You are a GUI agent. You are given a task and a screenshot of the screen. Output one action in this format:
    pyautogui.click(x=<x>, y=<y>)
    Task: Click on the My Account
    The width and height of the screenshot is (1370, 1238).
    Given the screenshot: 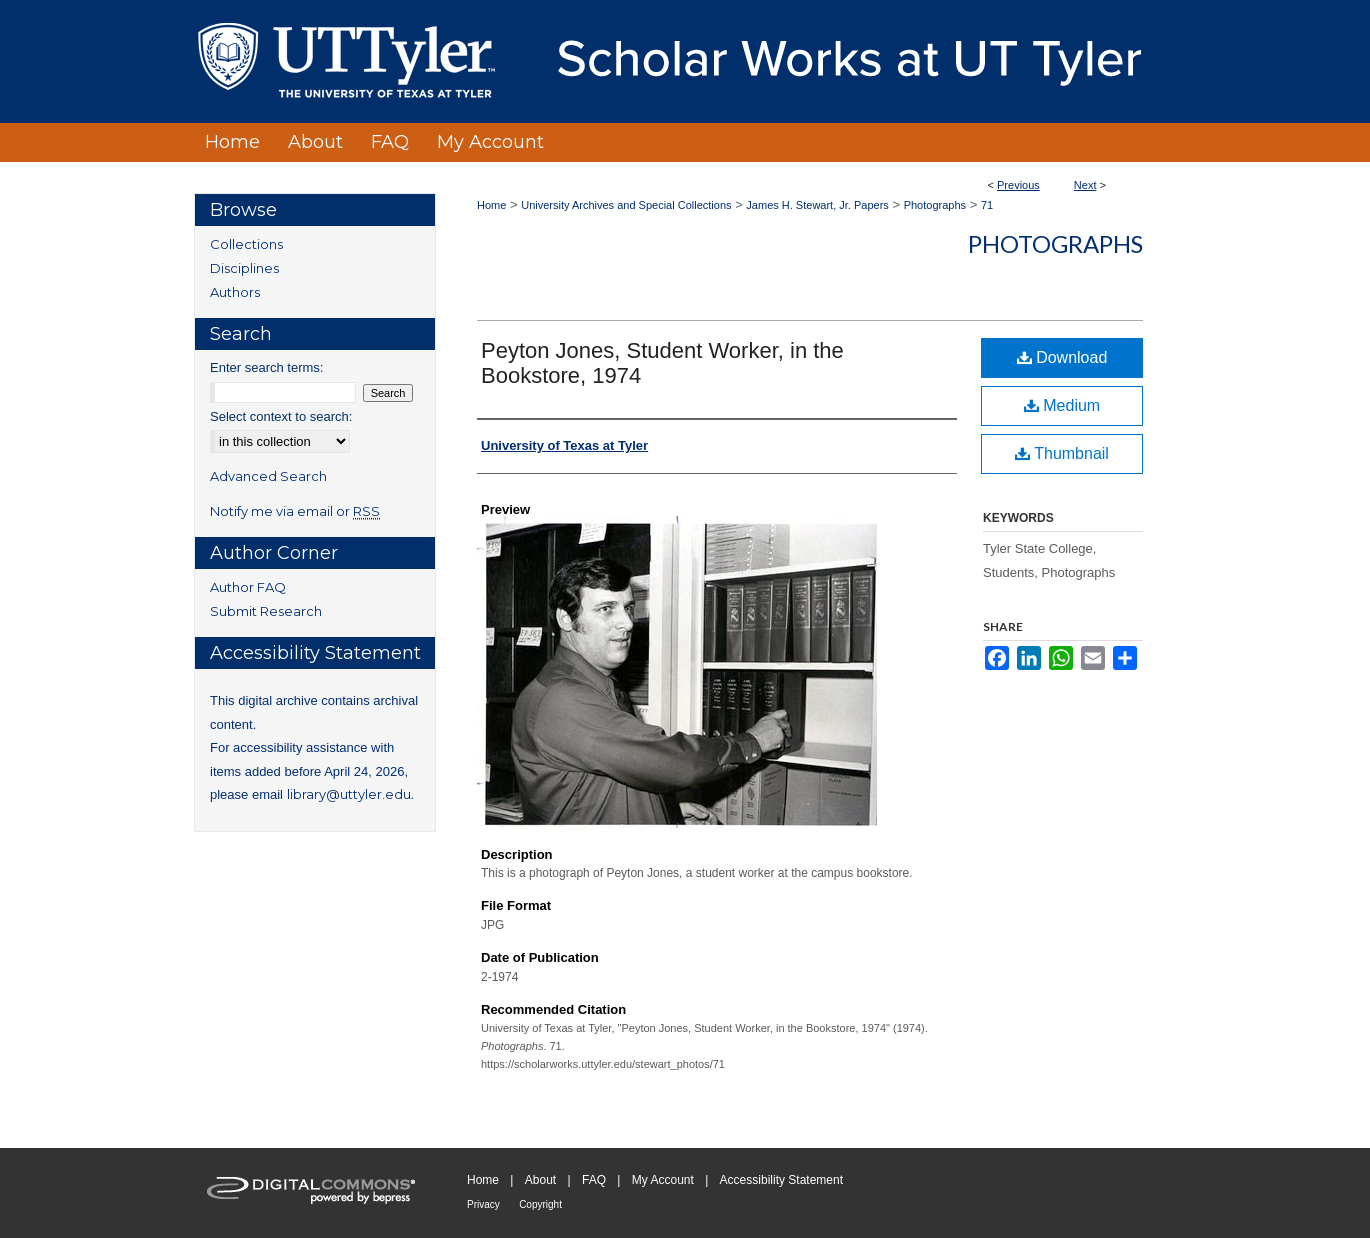 What is the action you would take?
    pyautogui.click(x=663, y=1180)
    